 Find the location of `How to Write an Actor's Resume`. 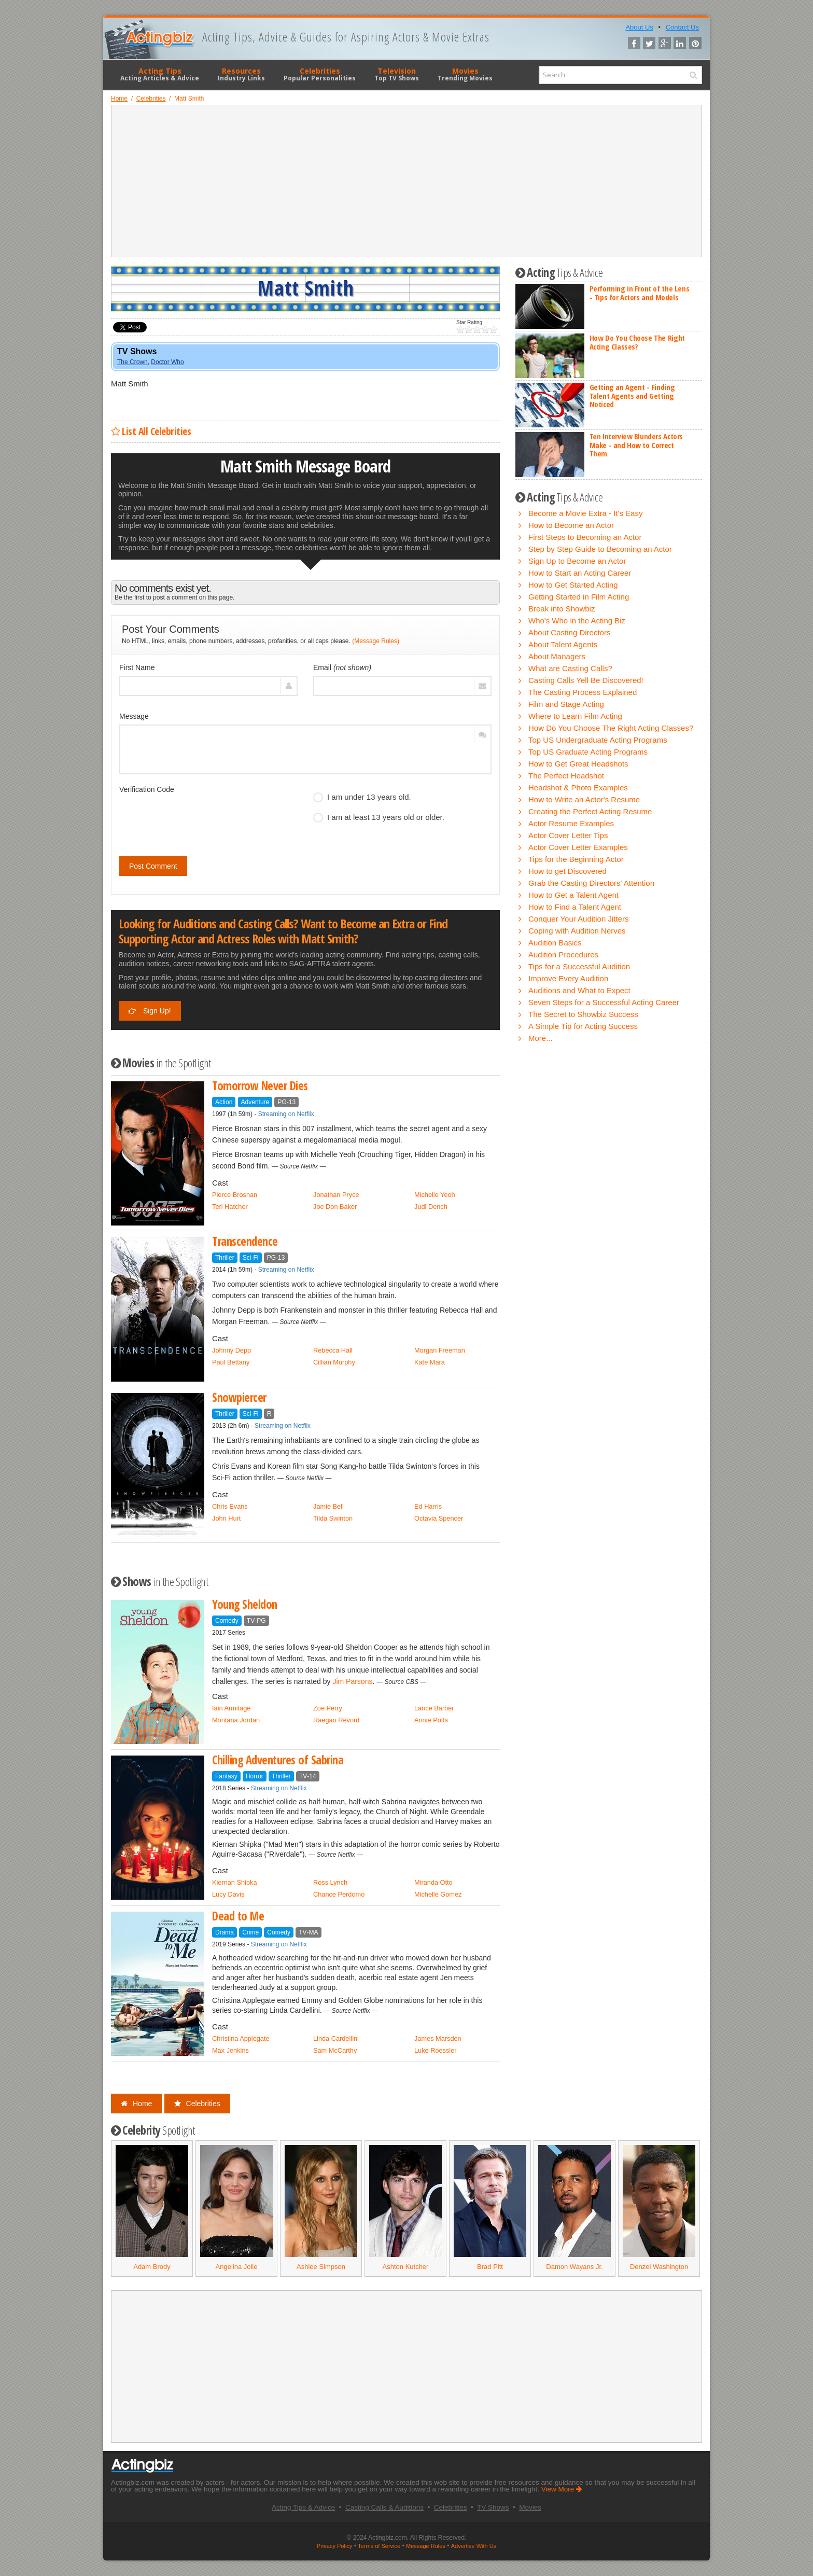

How to Write an Actor's Resume is located at coordinates (584, 799).